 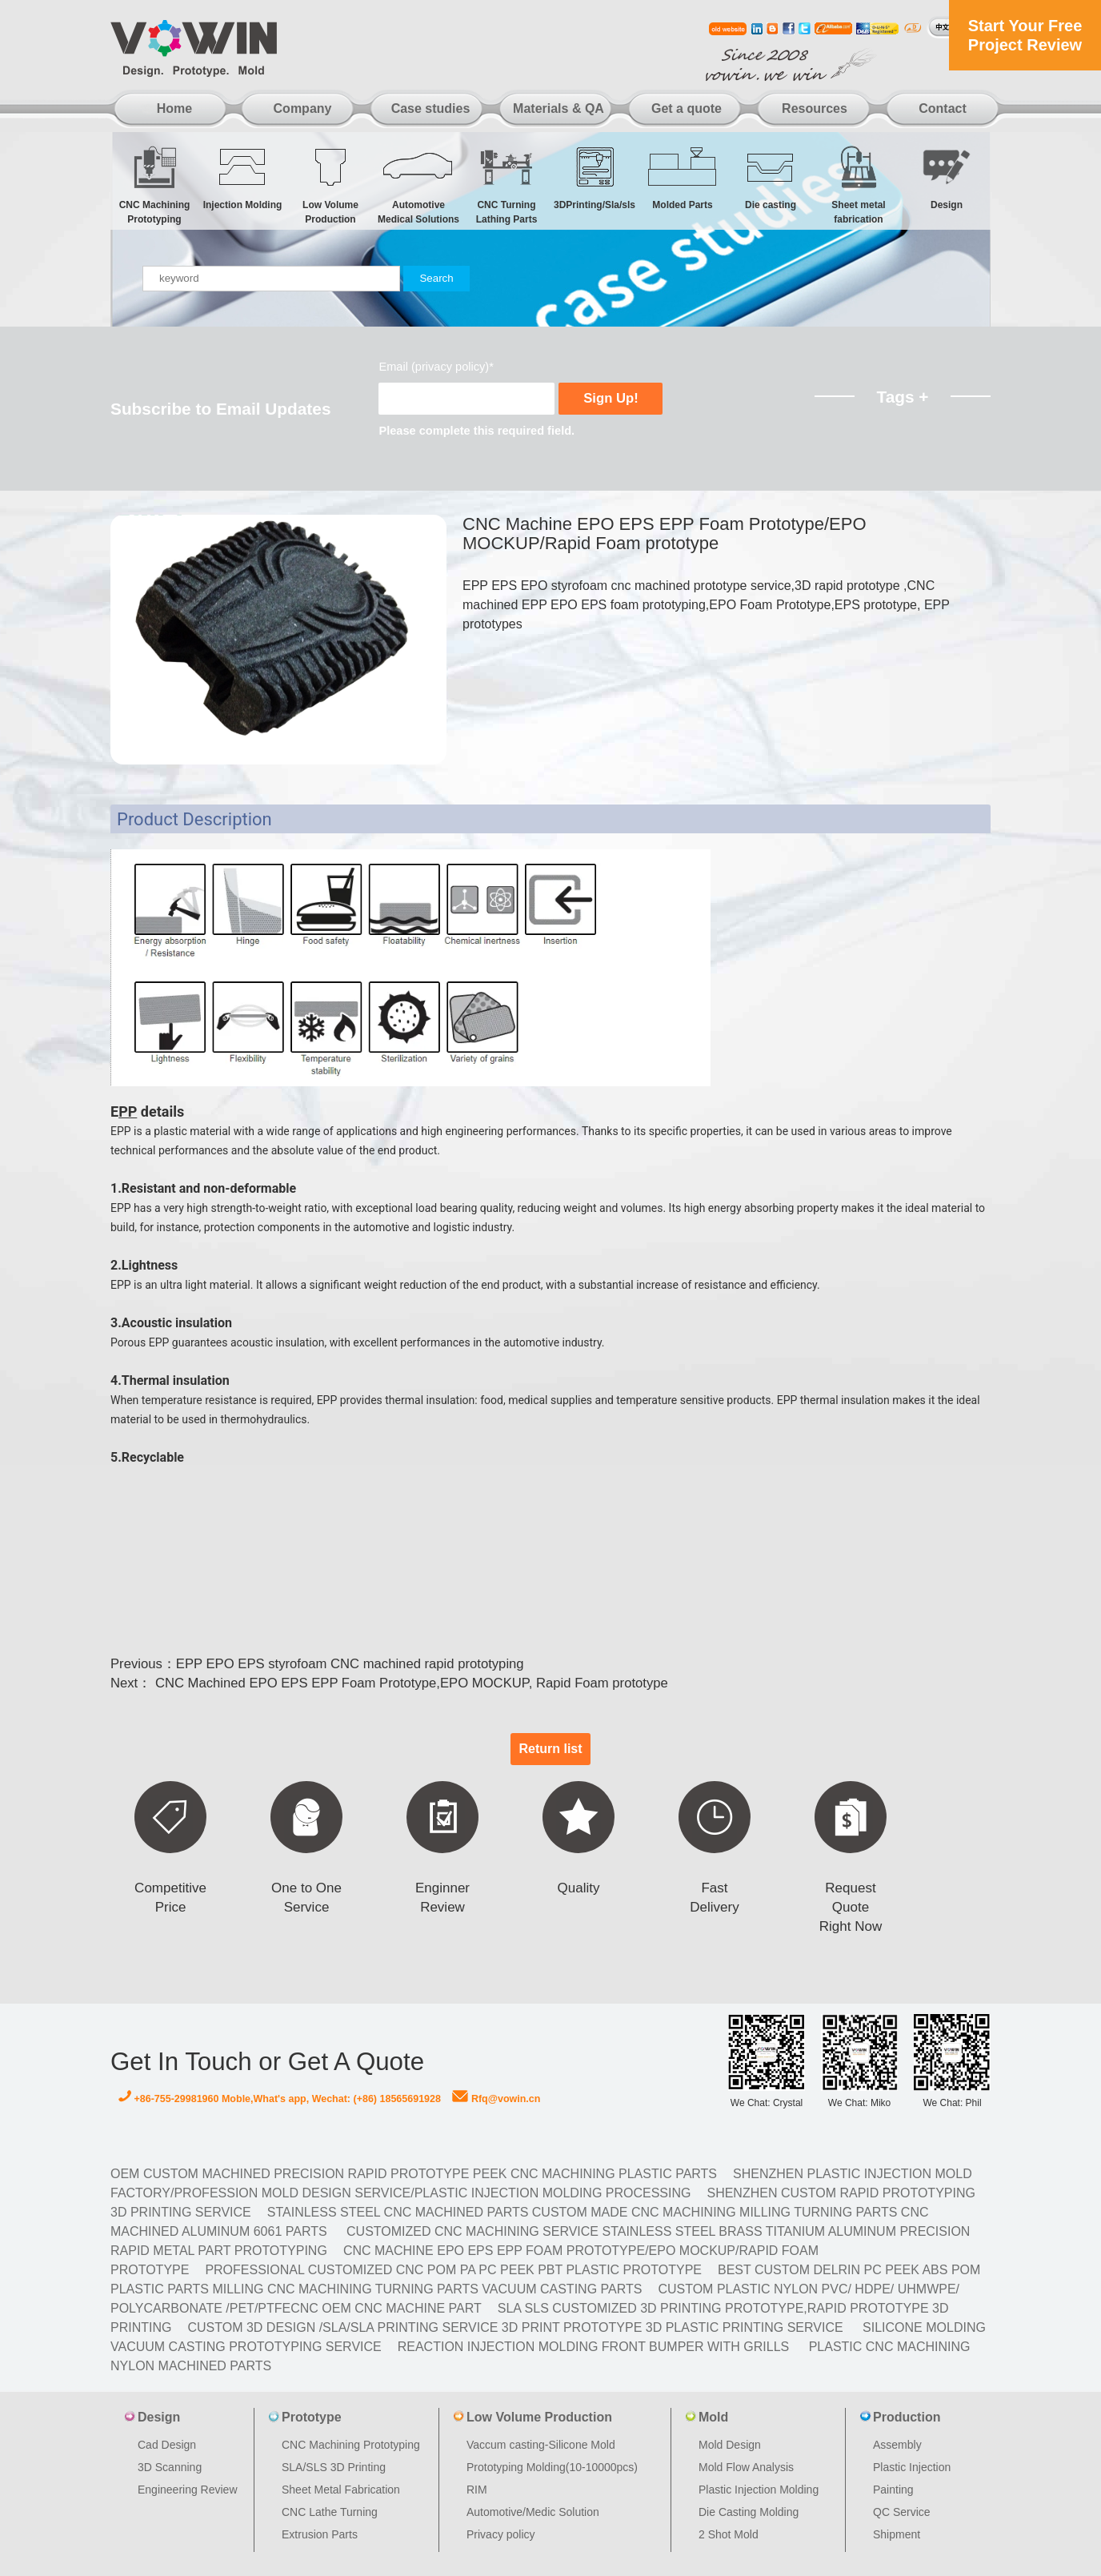 I want to click on Extrusion Parts, so click(x=320, y=2534).